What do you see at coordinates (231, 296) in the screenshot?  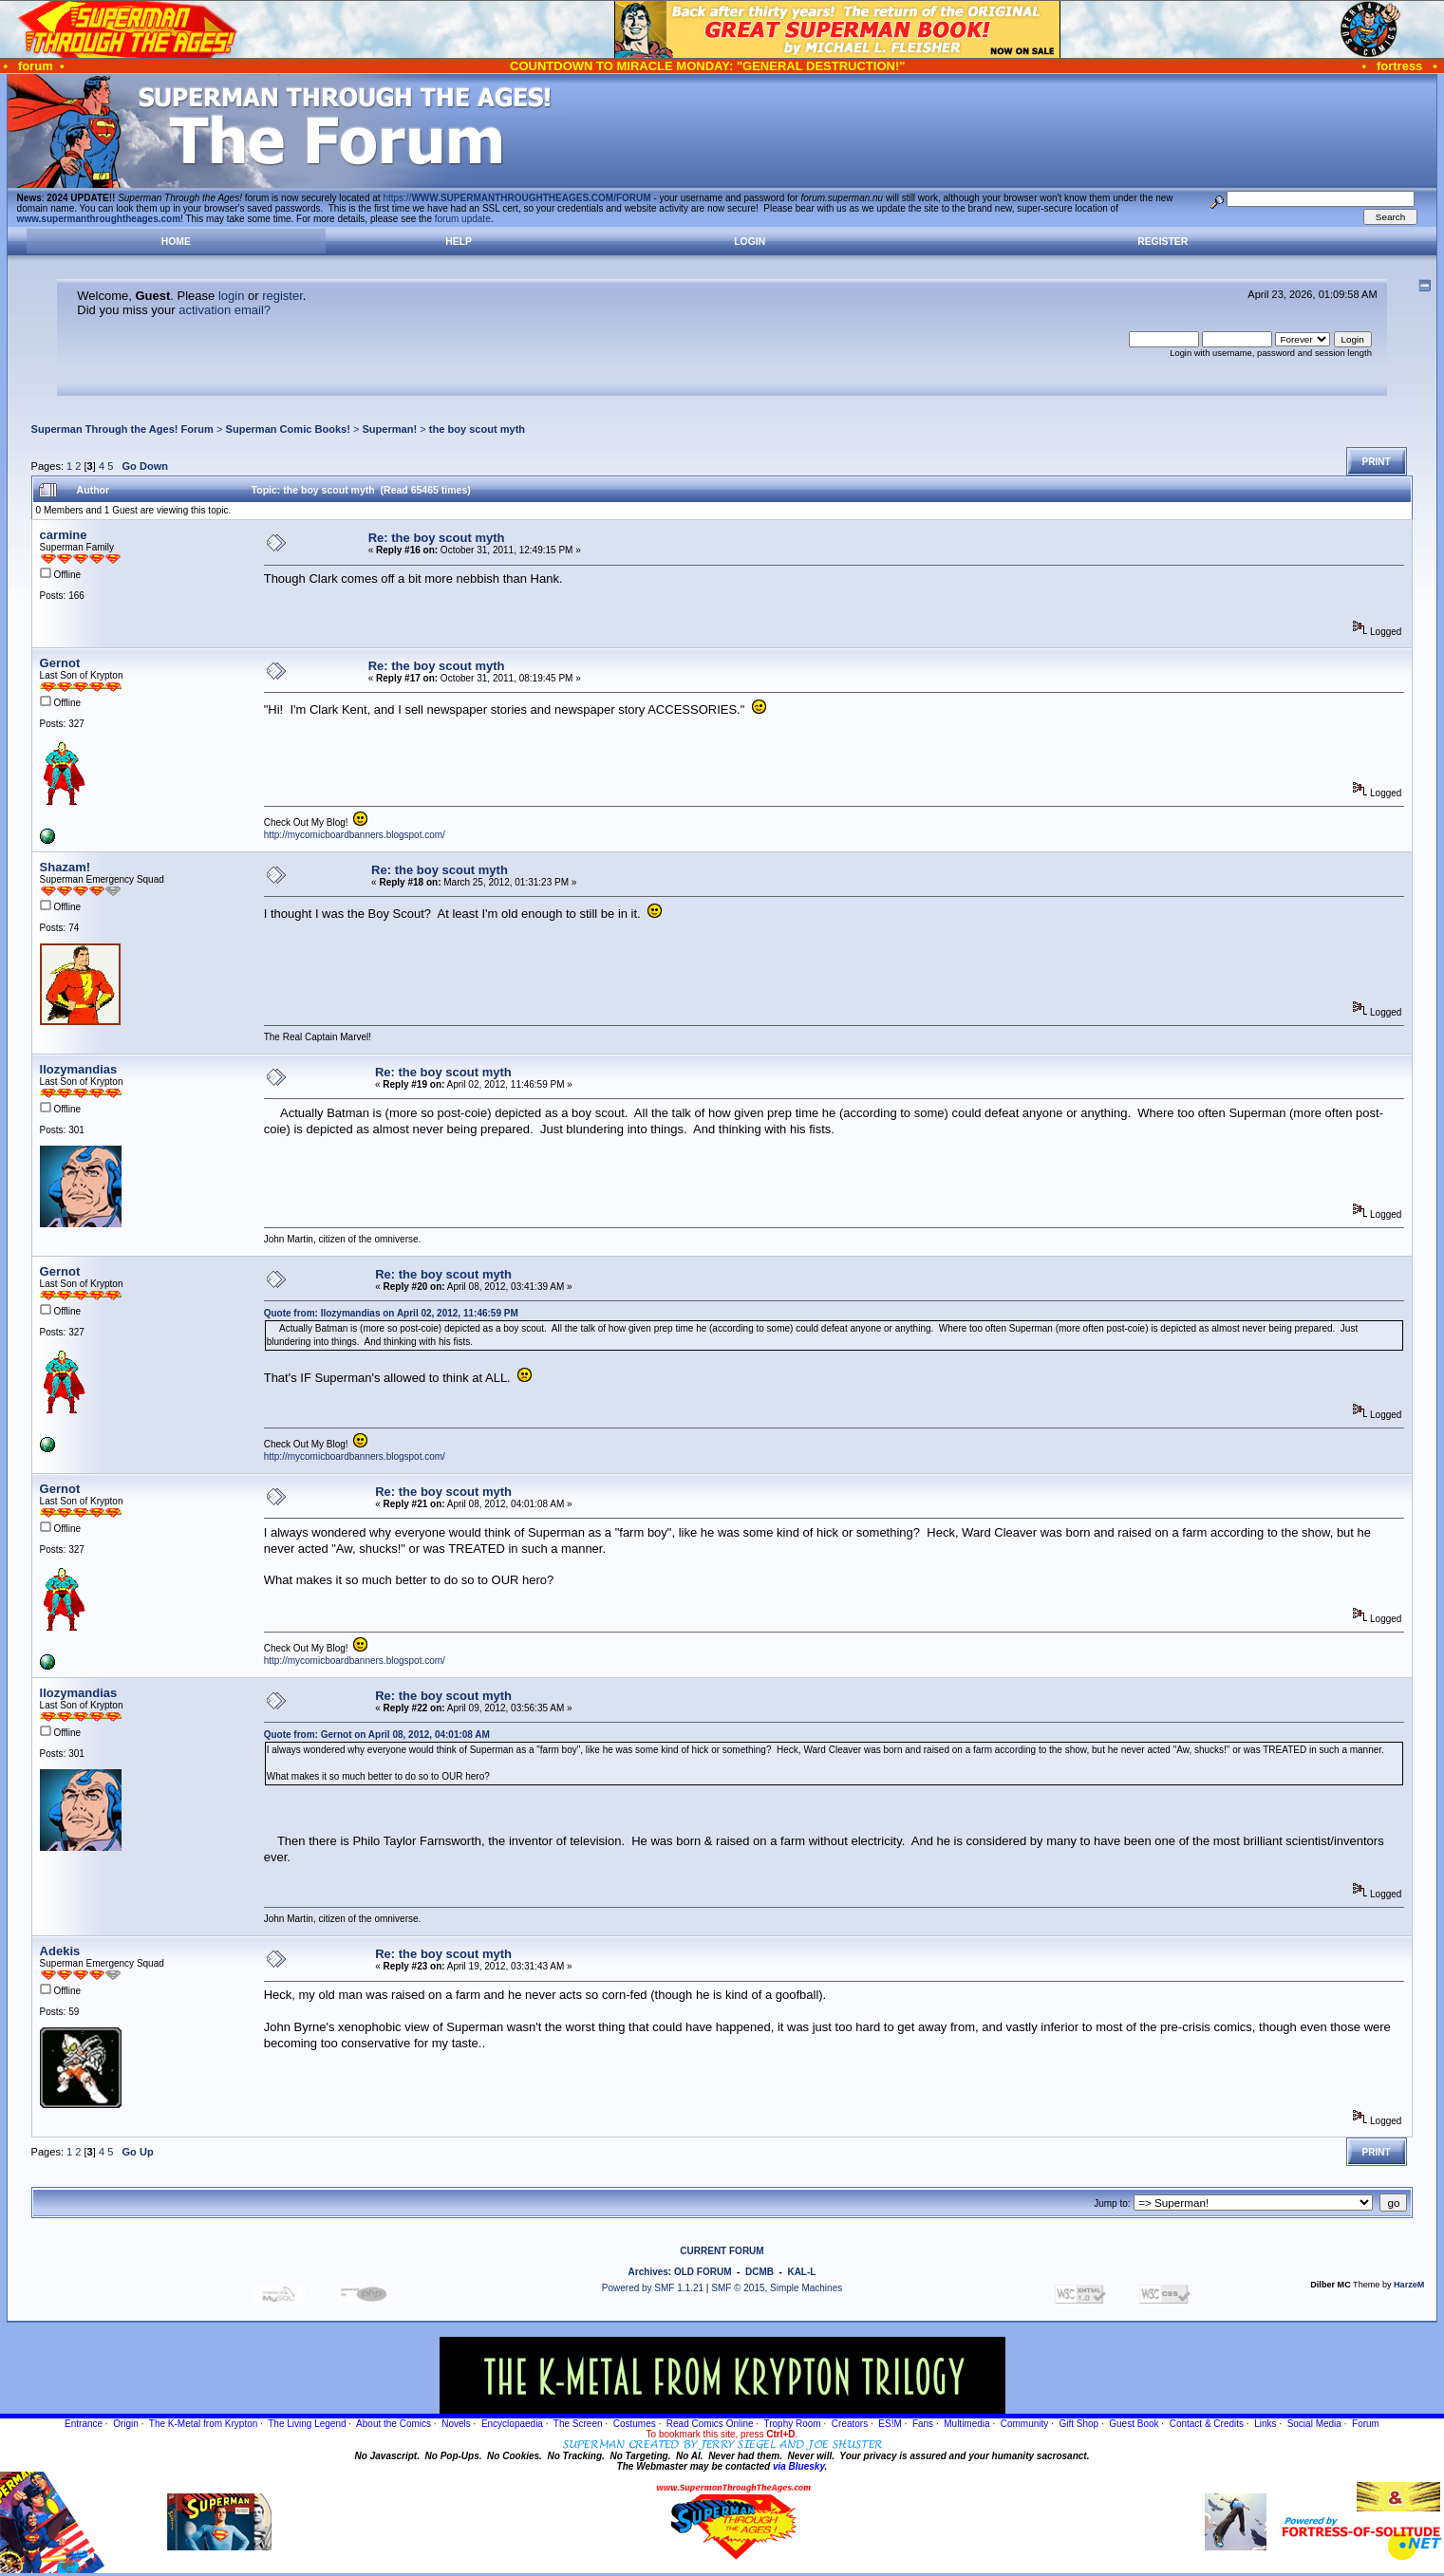 I see `login` at bounding box center [231, 296].